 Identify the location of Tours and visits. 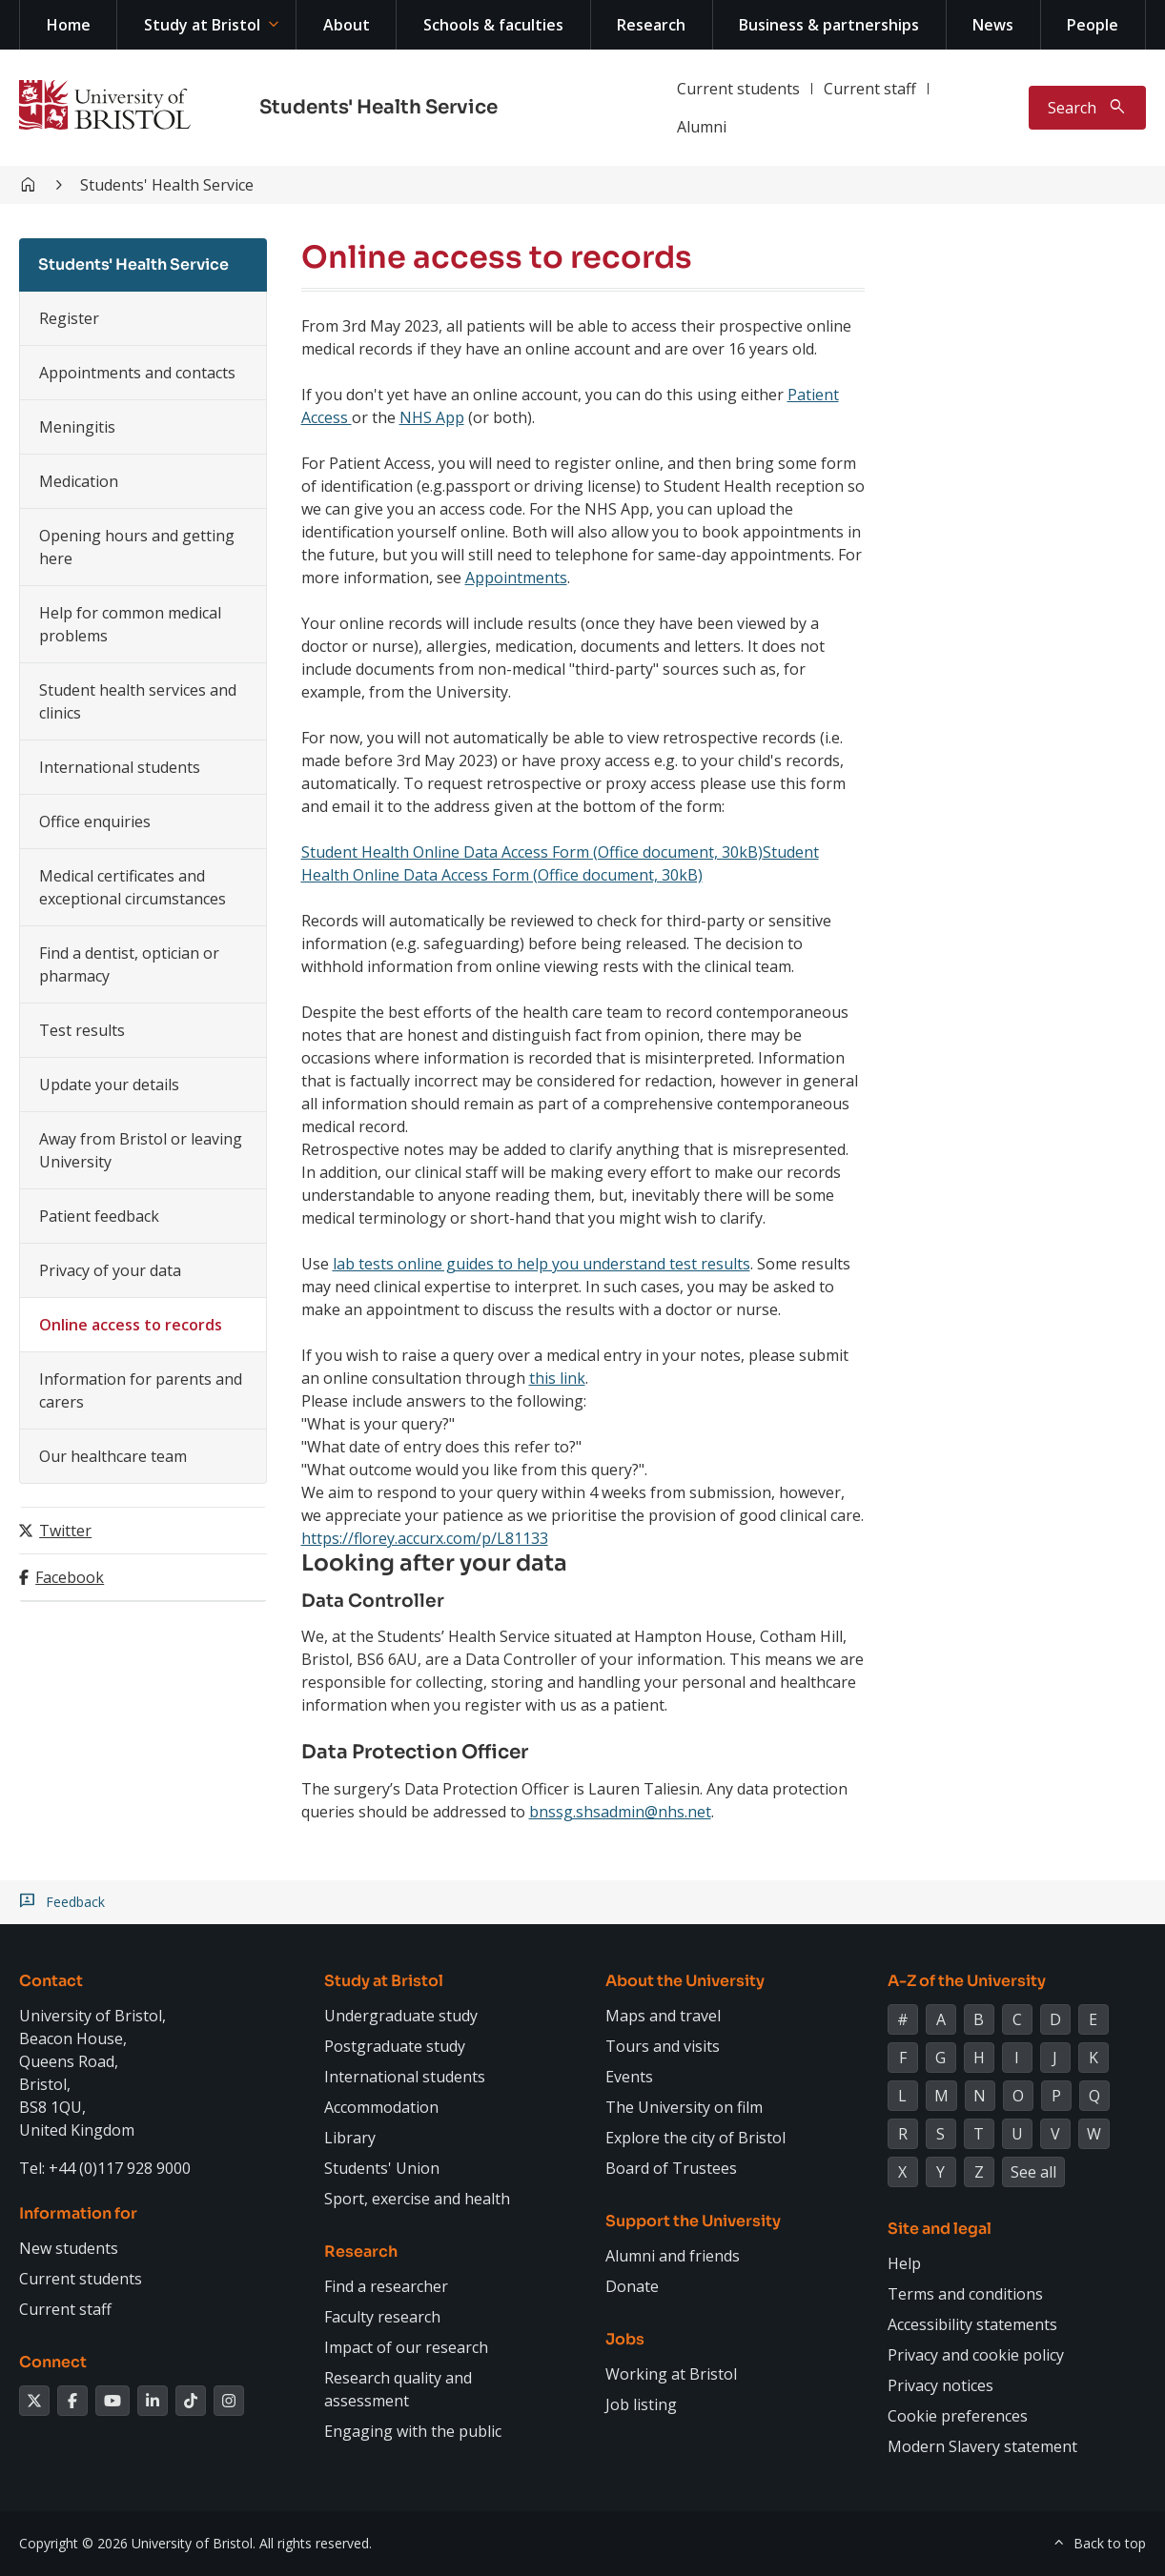
(662, 2046).